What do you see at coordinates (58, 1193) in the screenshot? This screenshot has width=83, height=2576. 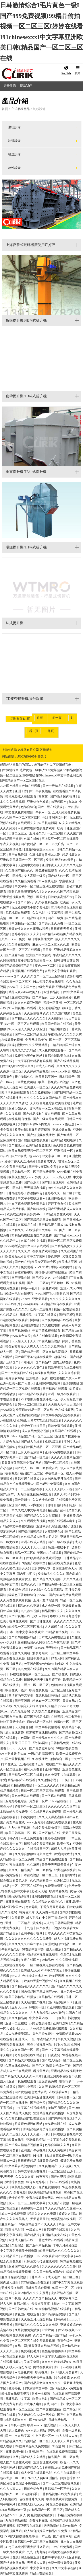 I see `色婷婷久久一区二区` at bounding box center [58, 1193].